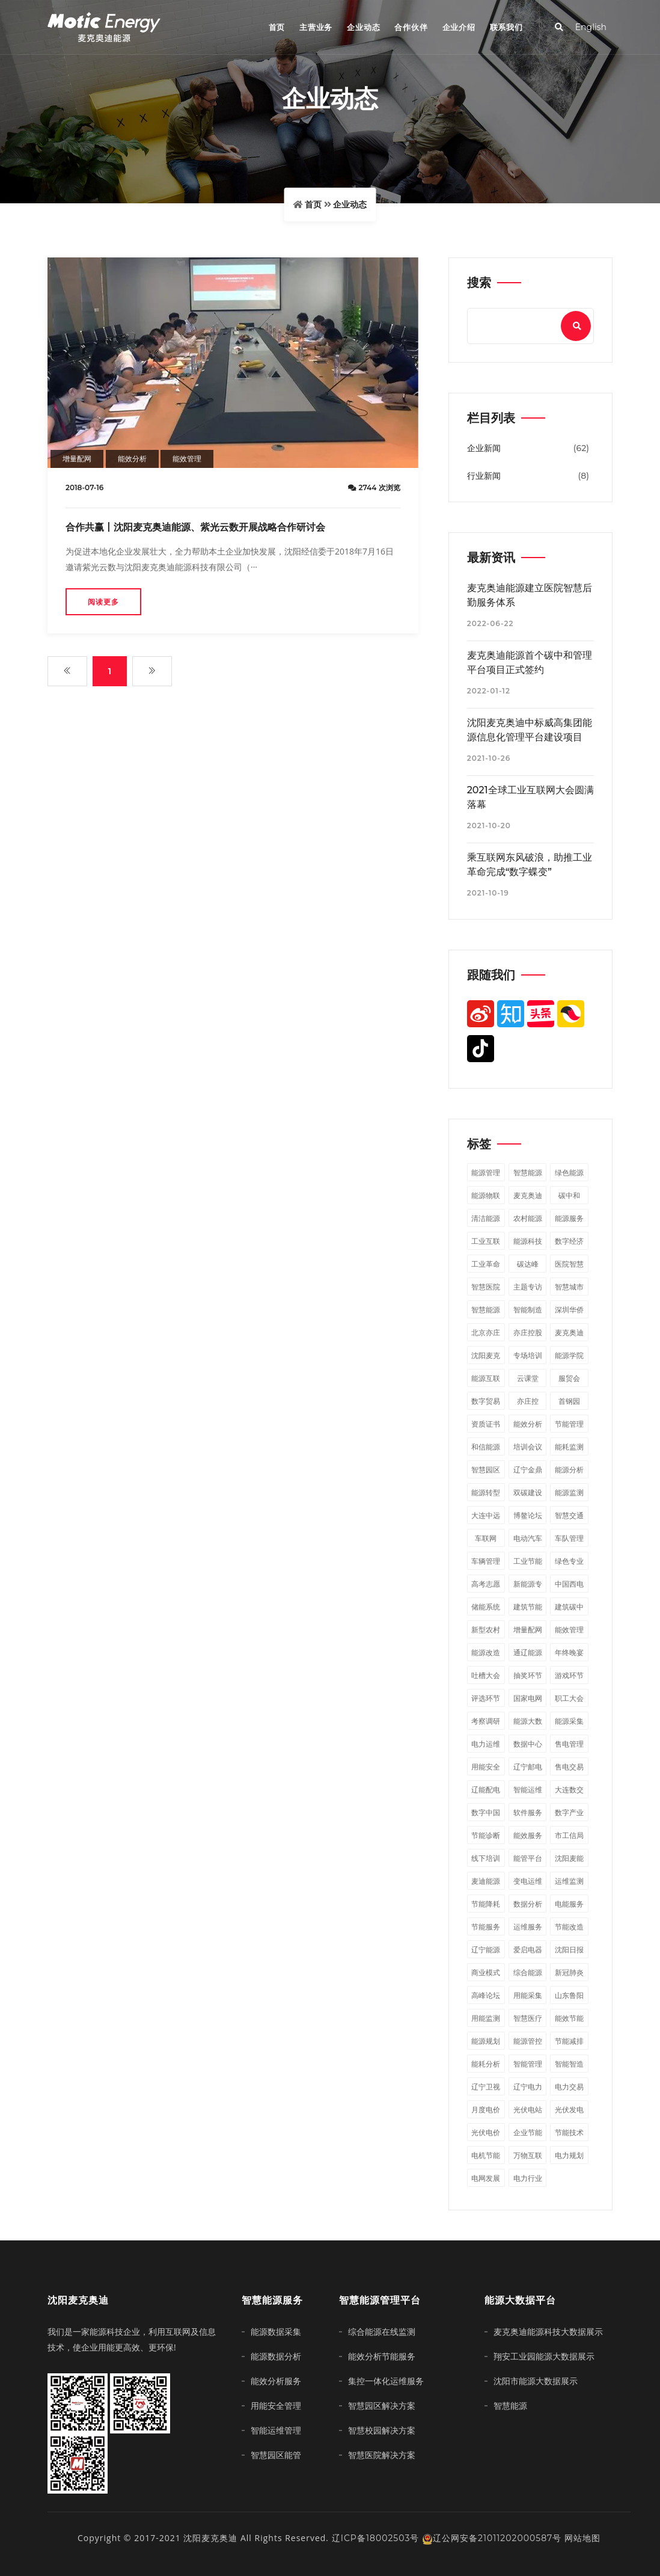  Describe the element at coordinates (569, 1903) in the screenshot. I see `电能服务` at that location.